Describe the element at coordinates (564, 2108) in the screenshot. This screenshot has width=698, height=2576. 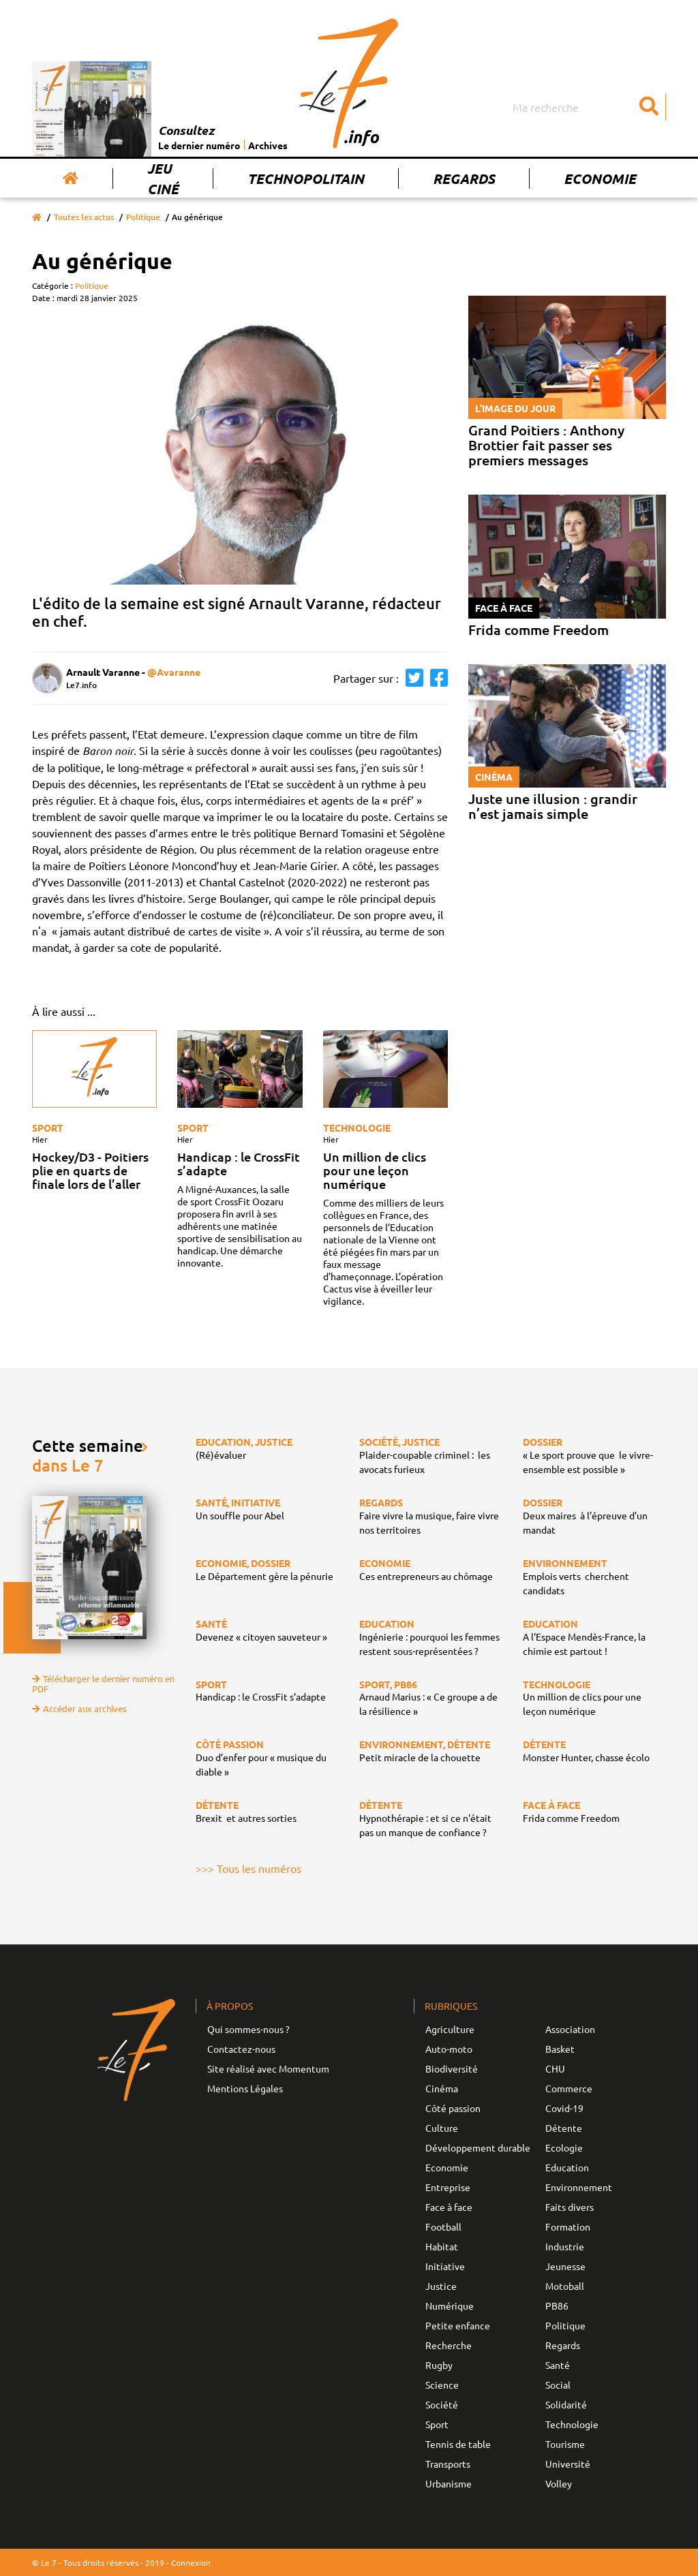
I see `Covid-19` at that location.